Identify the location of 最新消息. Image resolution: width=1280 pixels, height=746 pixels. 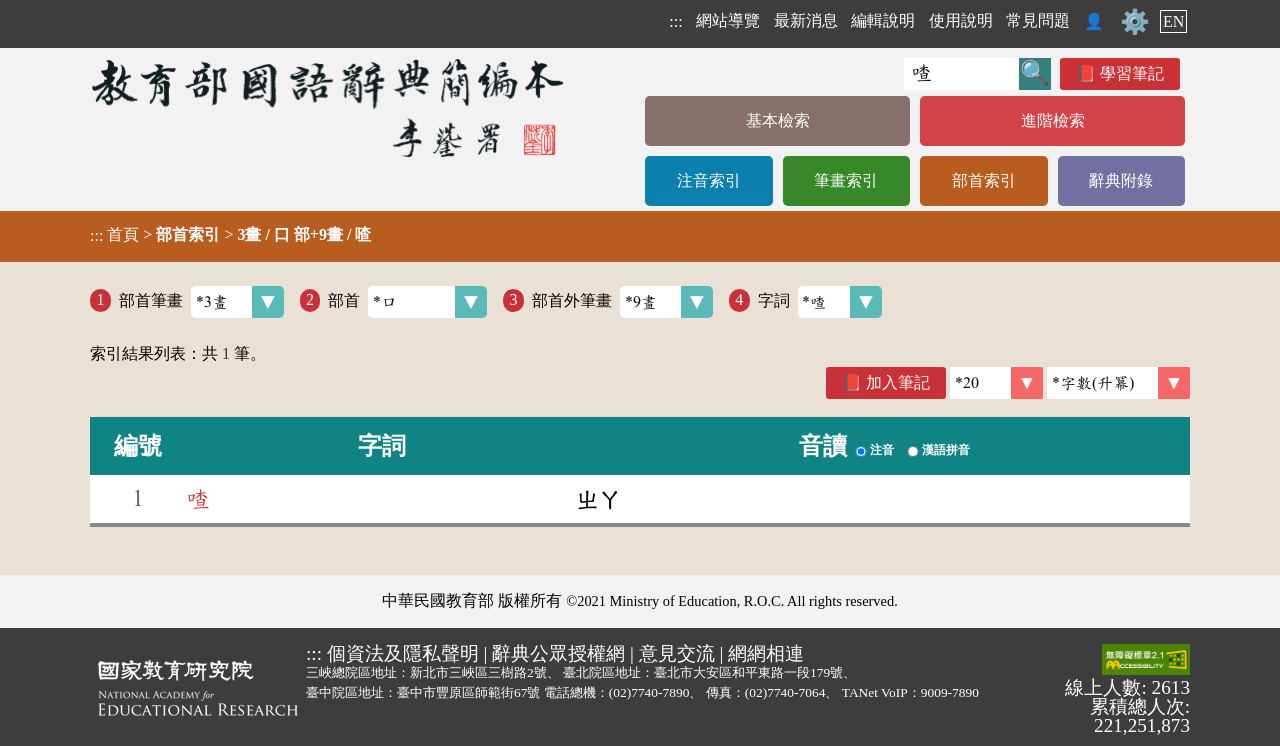
(806, 20).